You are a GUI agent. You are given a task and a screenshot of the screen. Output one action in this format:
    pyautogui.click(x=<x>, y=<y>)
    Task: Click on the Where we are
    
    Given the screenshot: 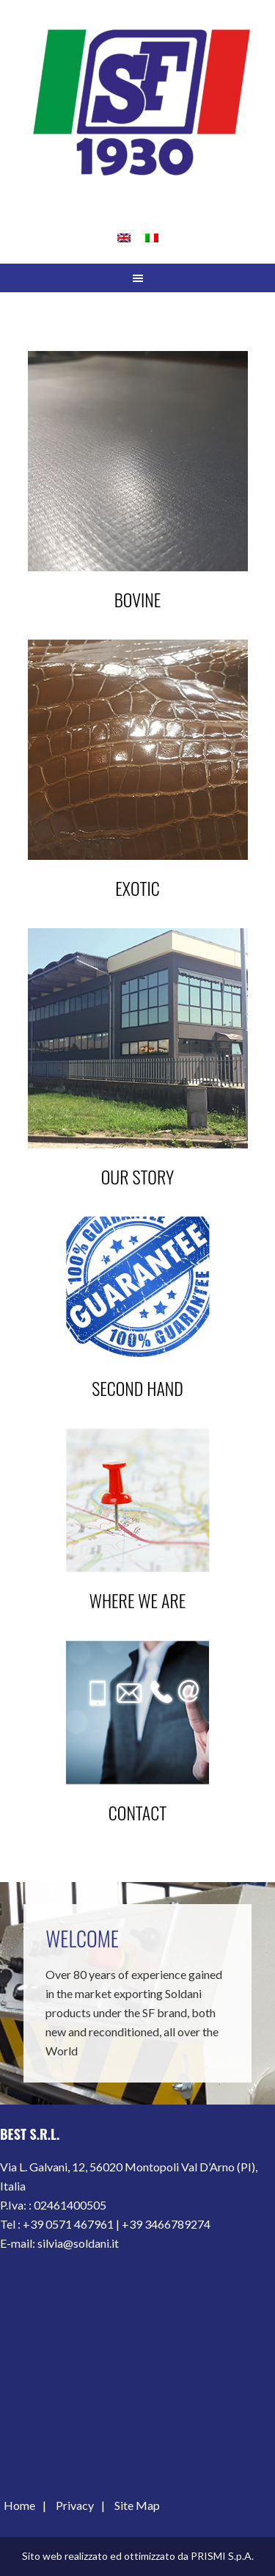 What is the action you would take?
    pyautogui.click(x=137, y=1600)
    